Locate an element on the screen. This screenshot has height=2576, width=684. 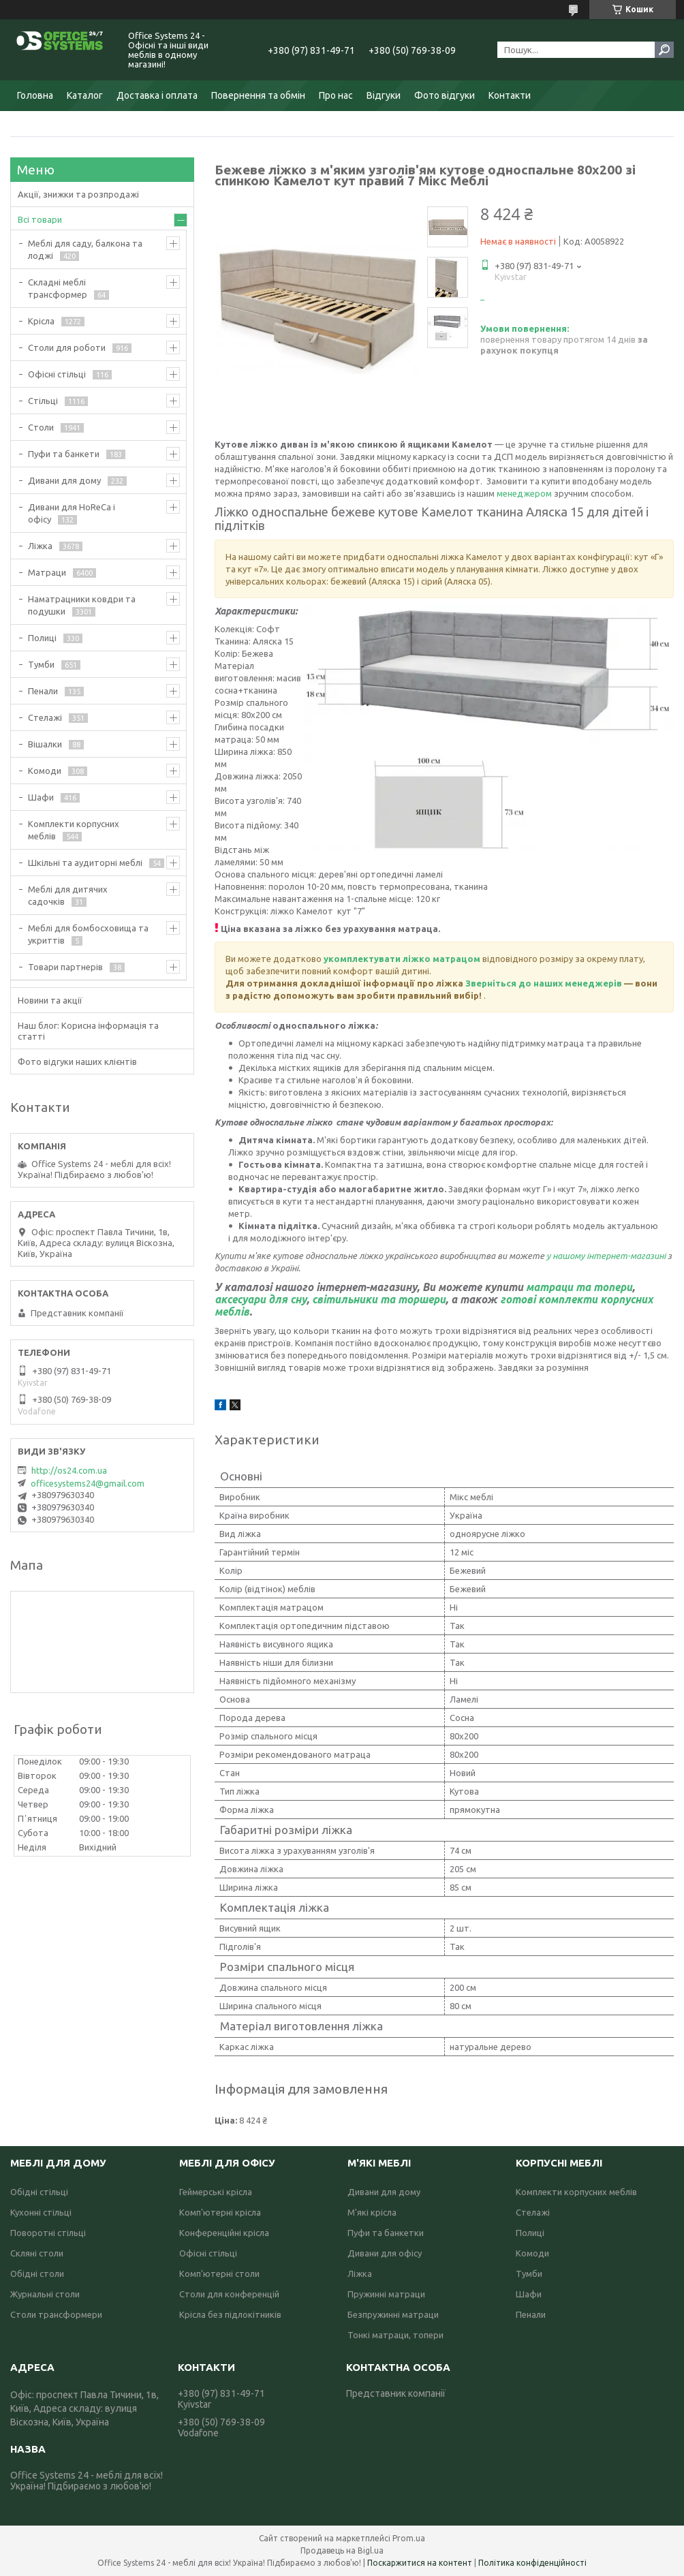
[Шукати] is located at coordinates (664, 50).